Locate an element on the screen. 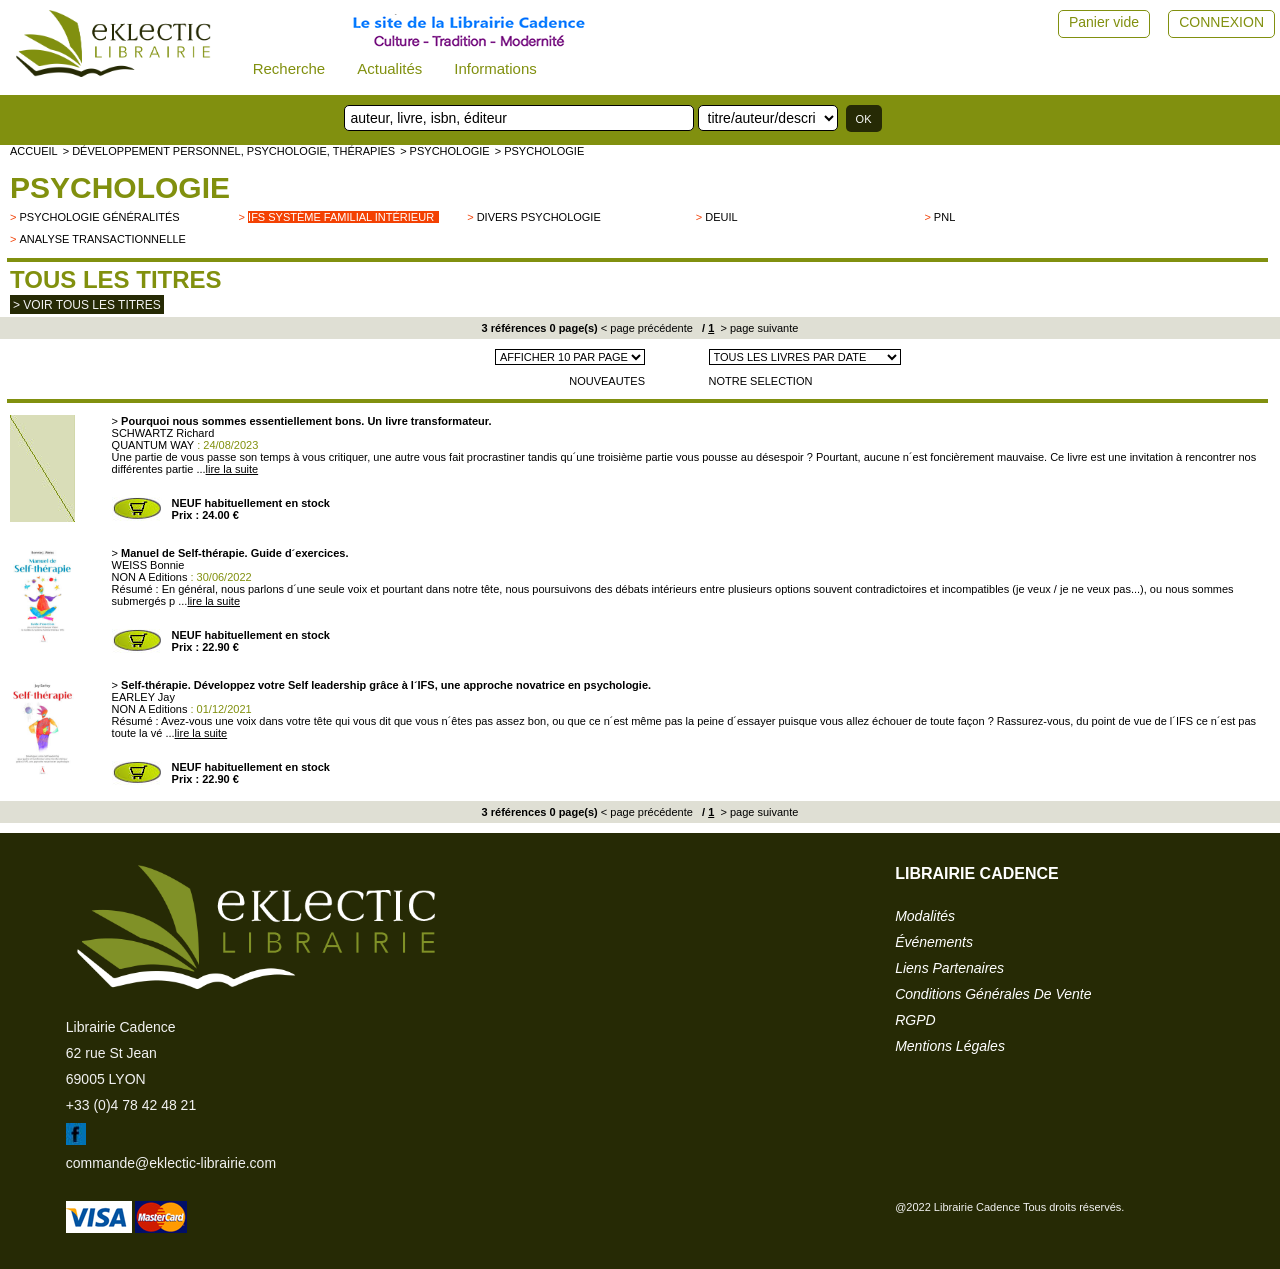 The image size is (1280, 1269). accueil is located at coordinates (34, 151).